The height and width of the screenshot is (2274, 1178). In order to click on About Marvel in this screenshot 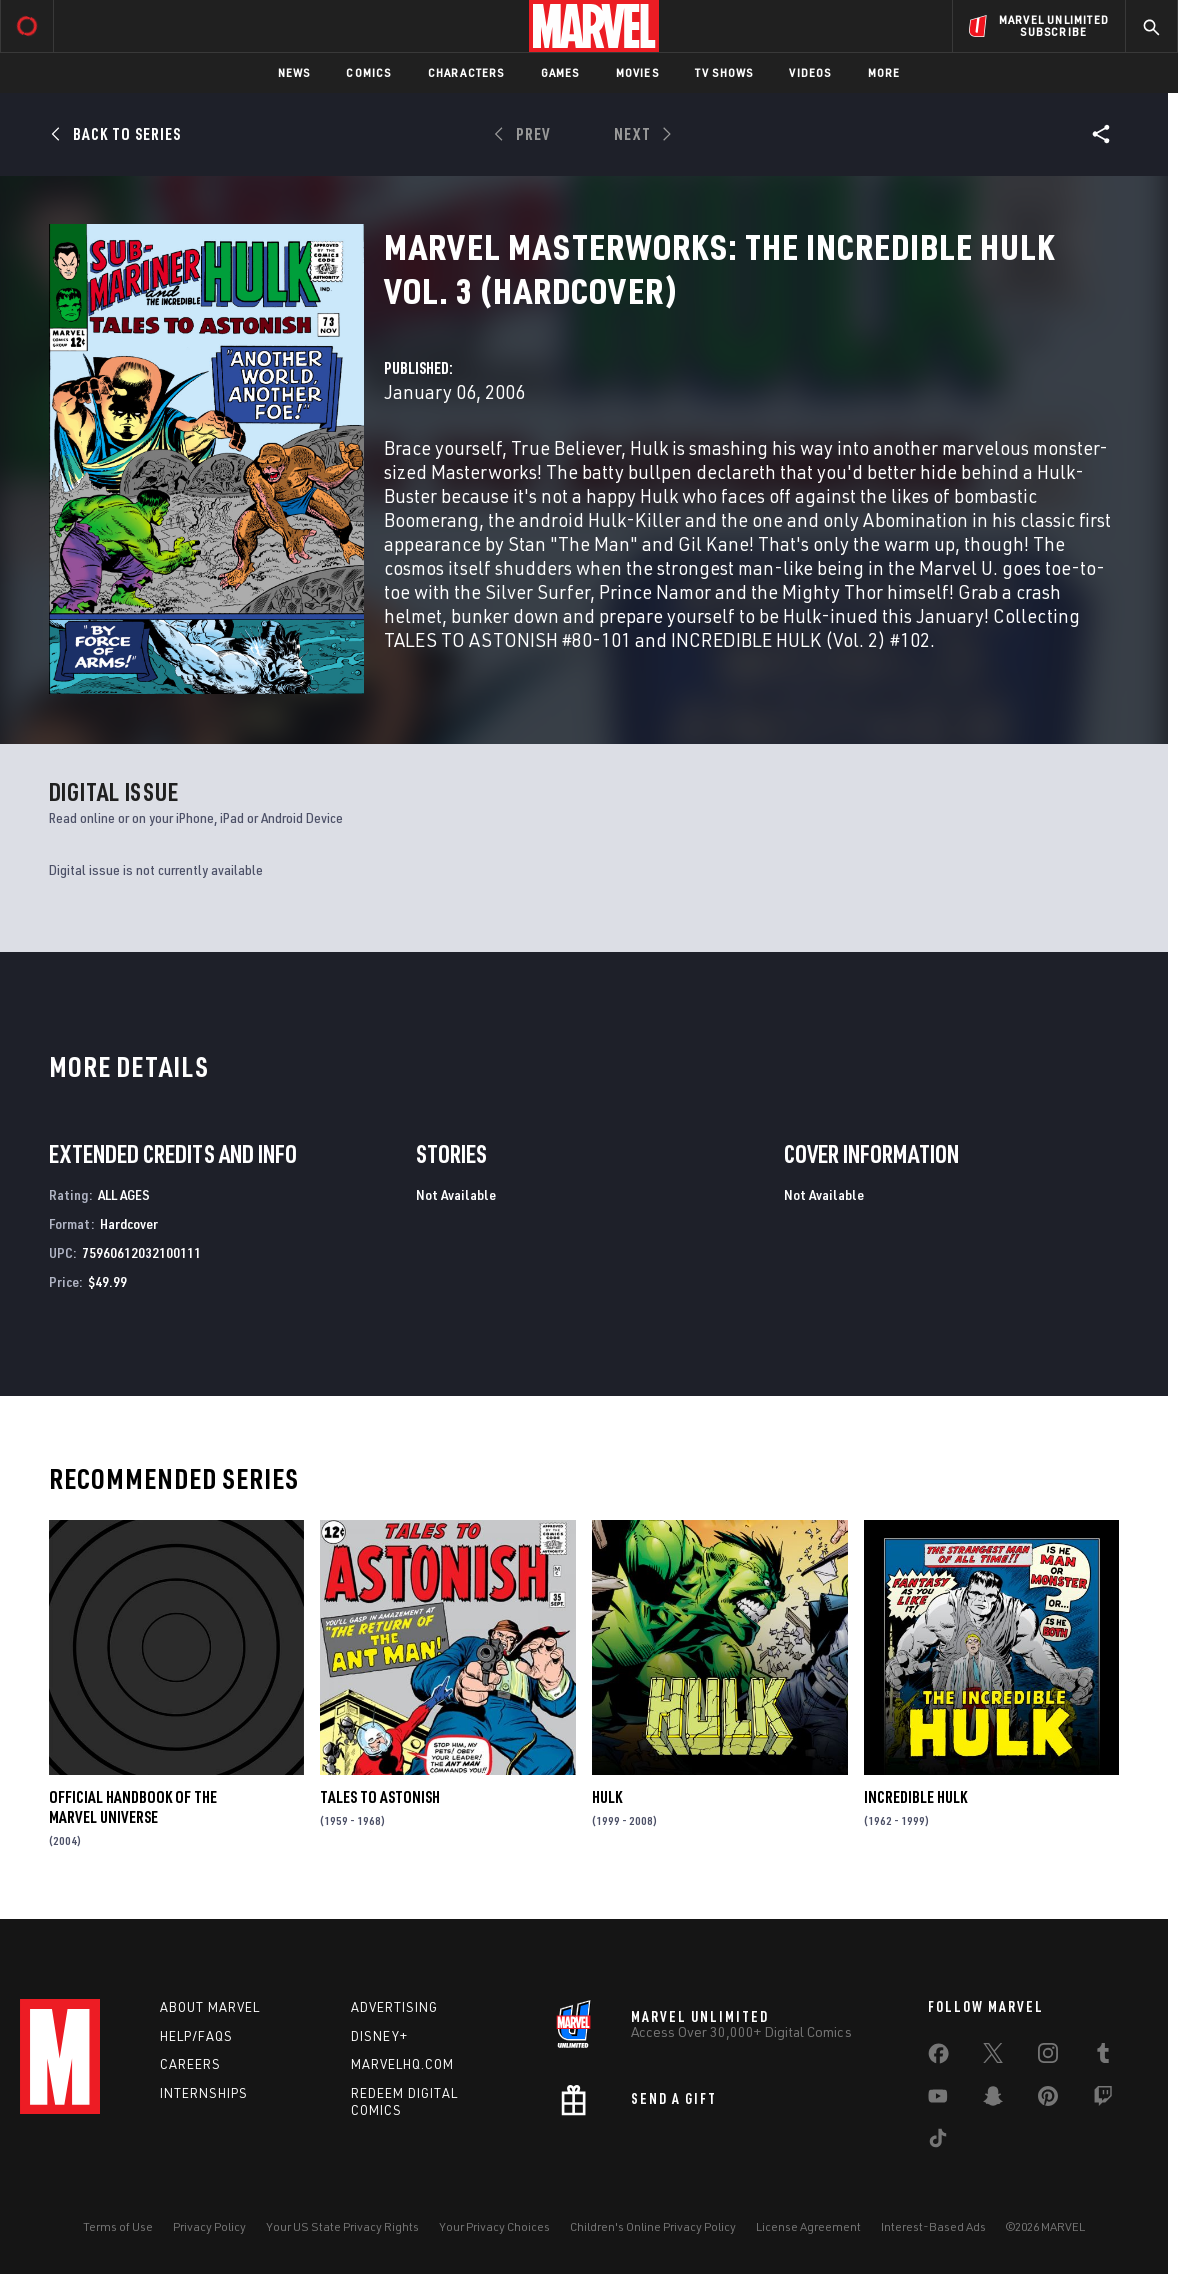, I will do `click(210, 2007)`.